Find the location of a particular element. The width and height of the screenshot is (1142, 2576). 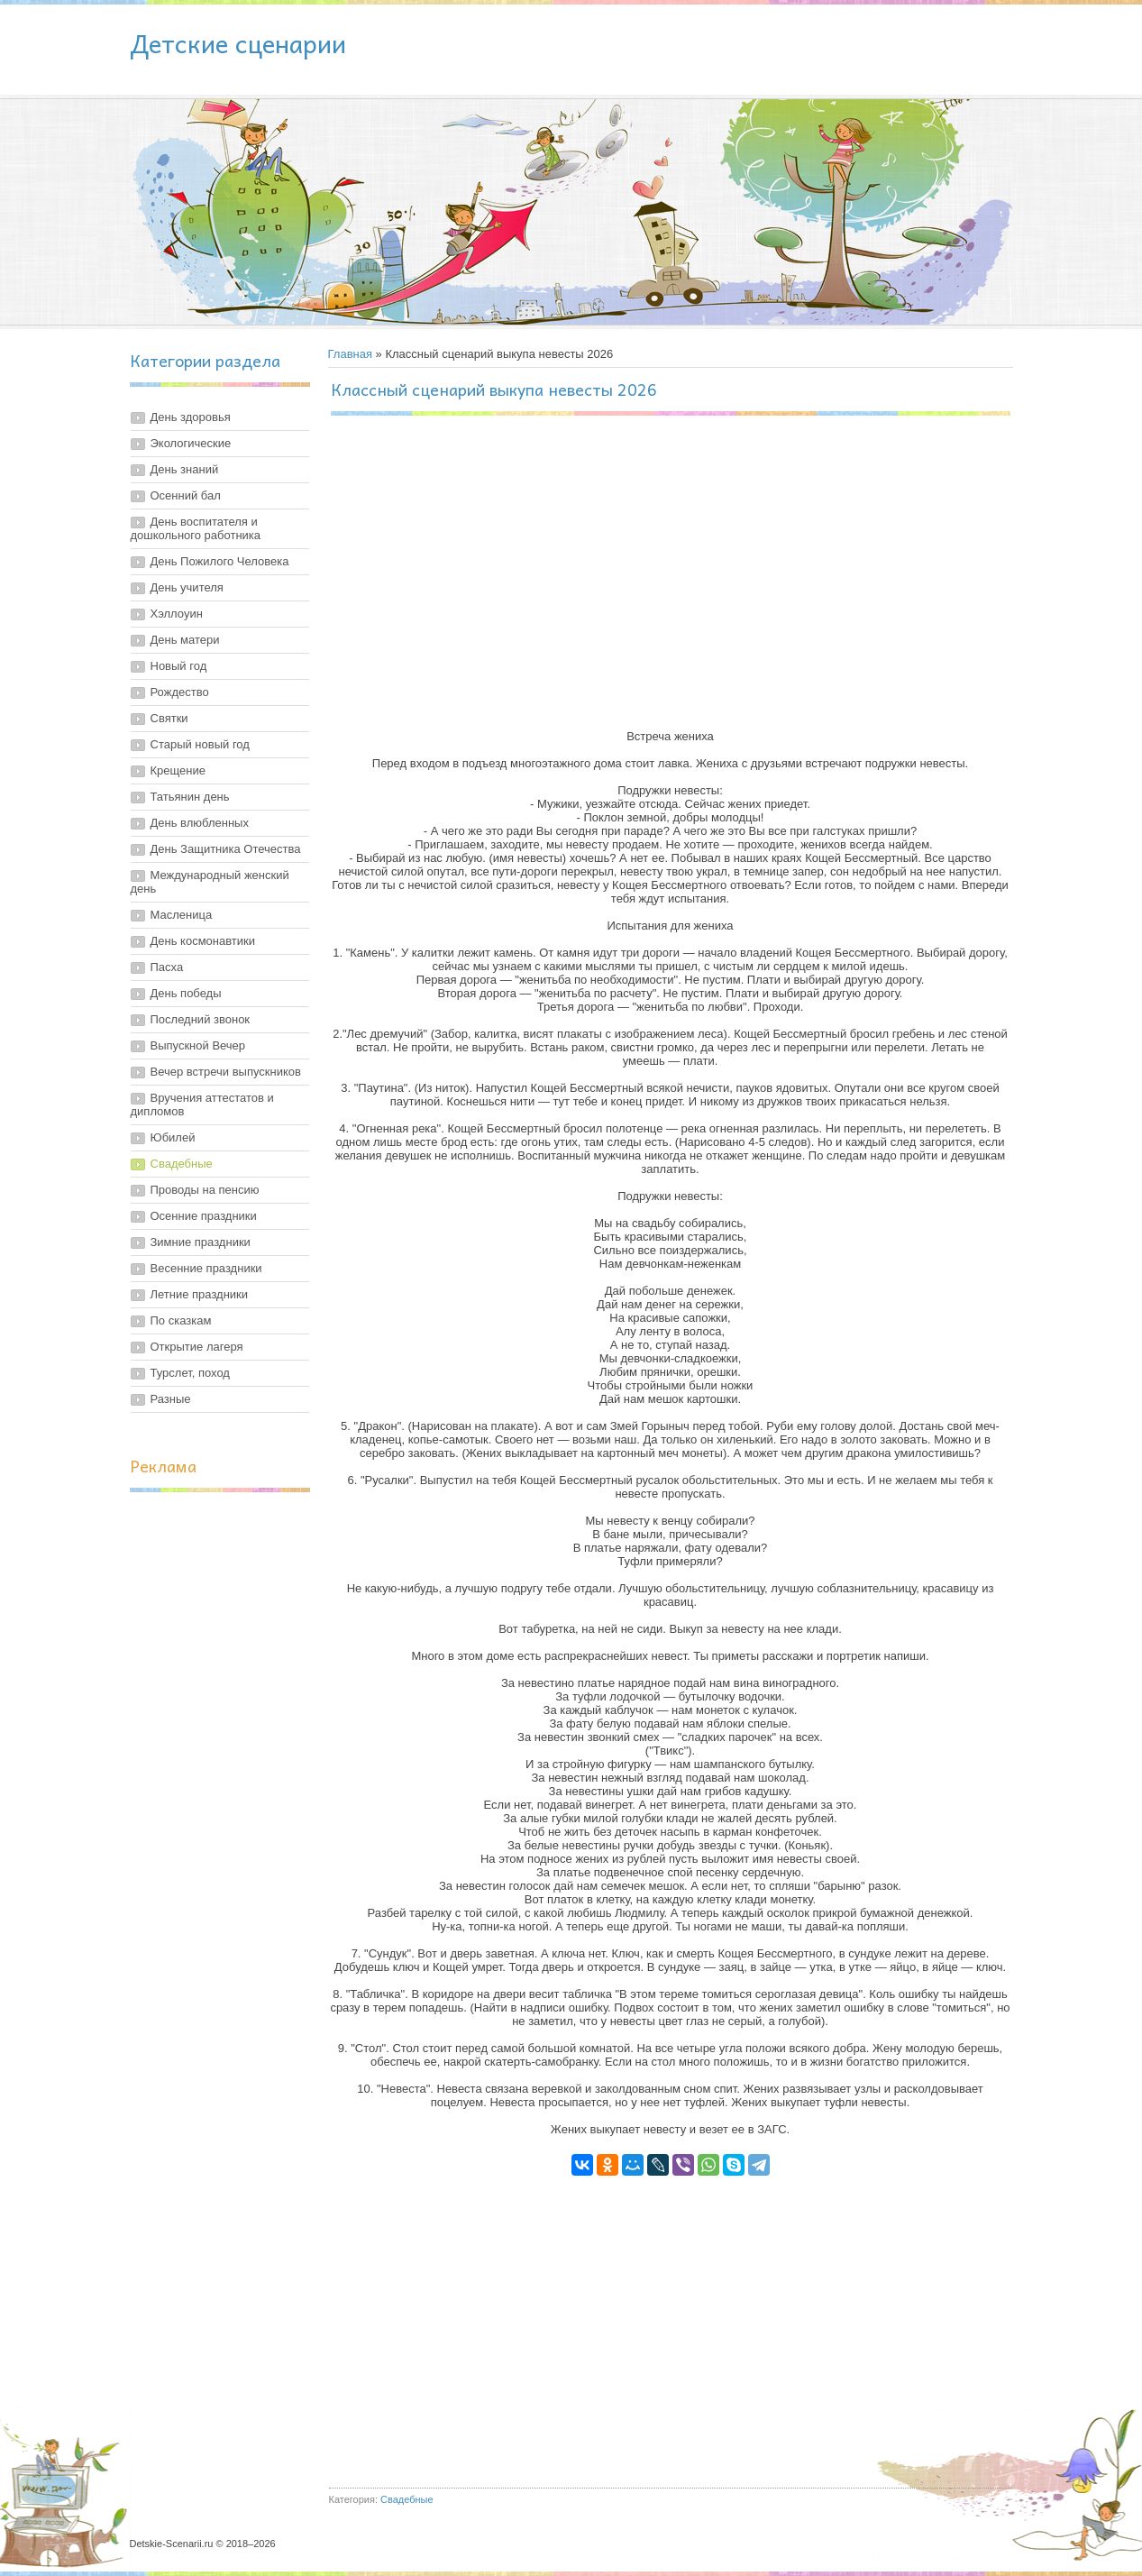

Весенние праздники is located at coordinates (206, 1268).